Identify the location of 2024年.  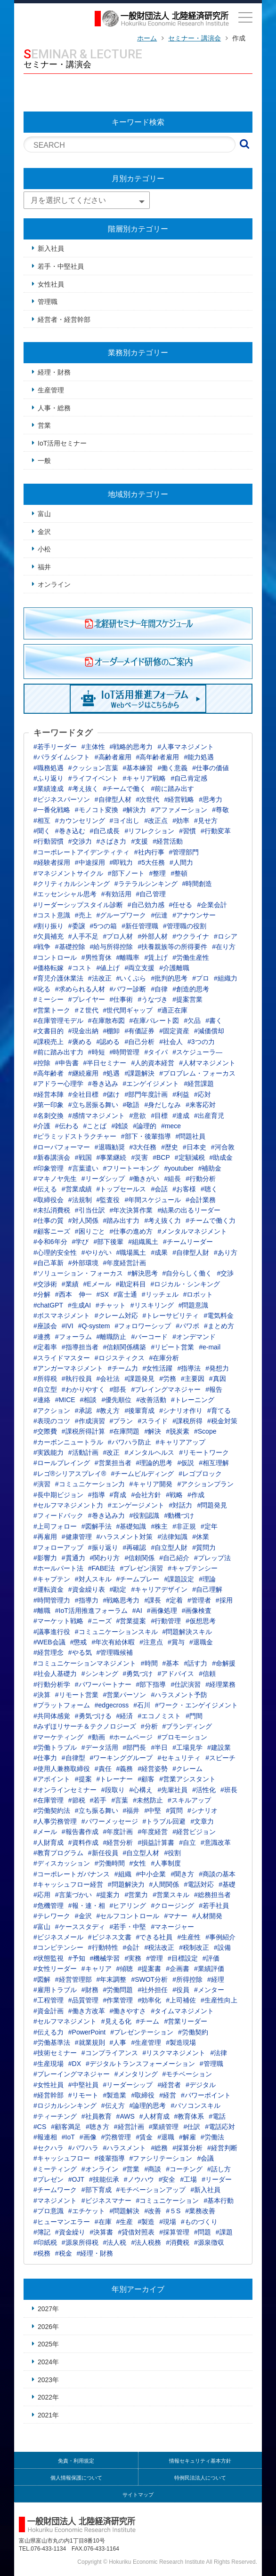
(48, 2362).